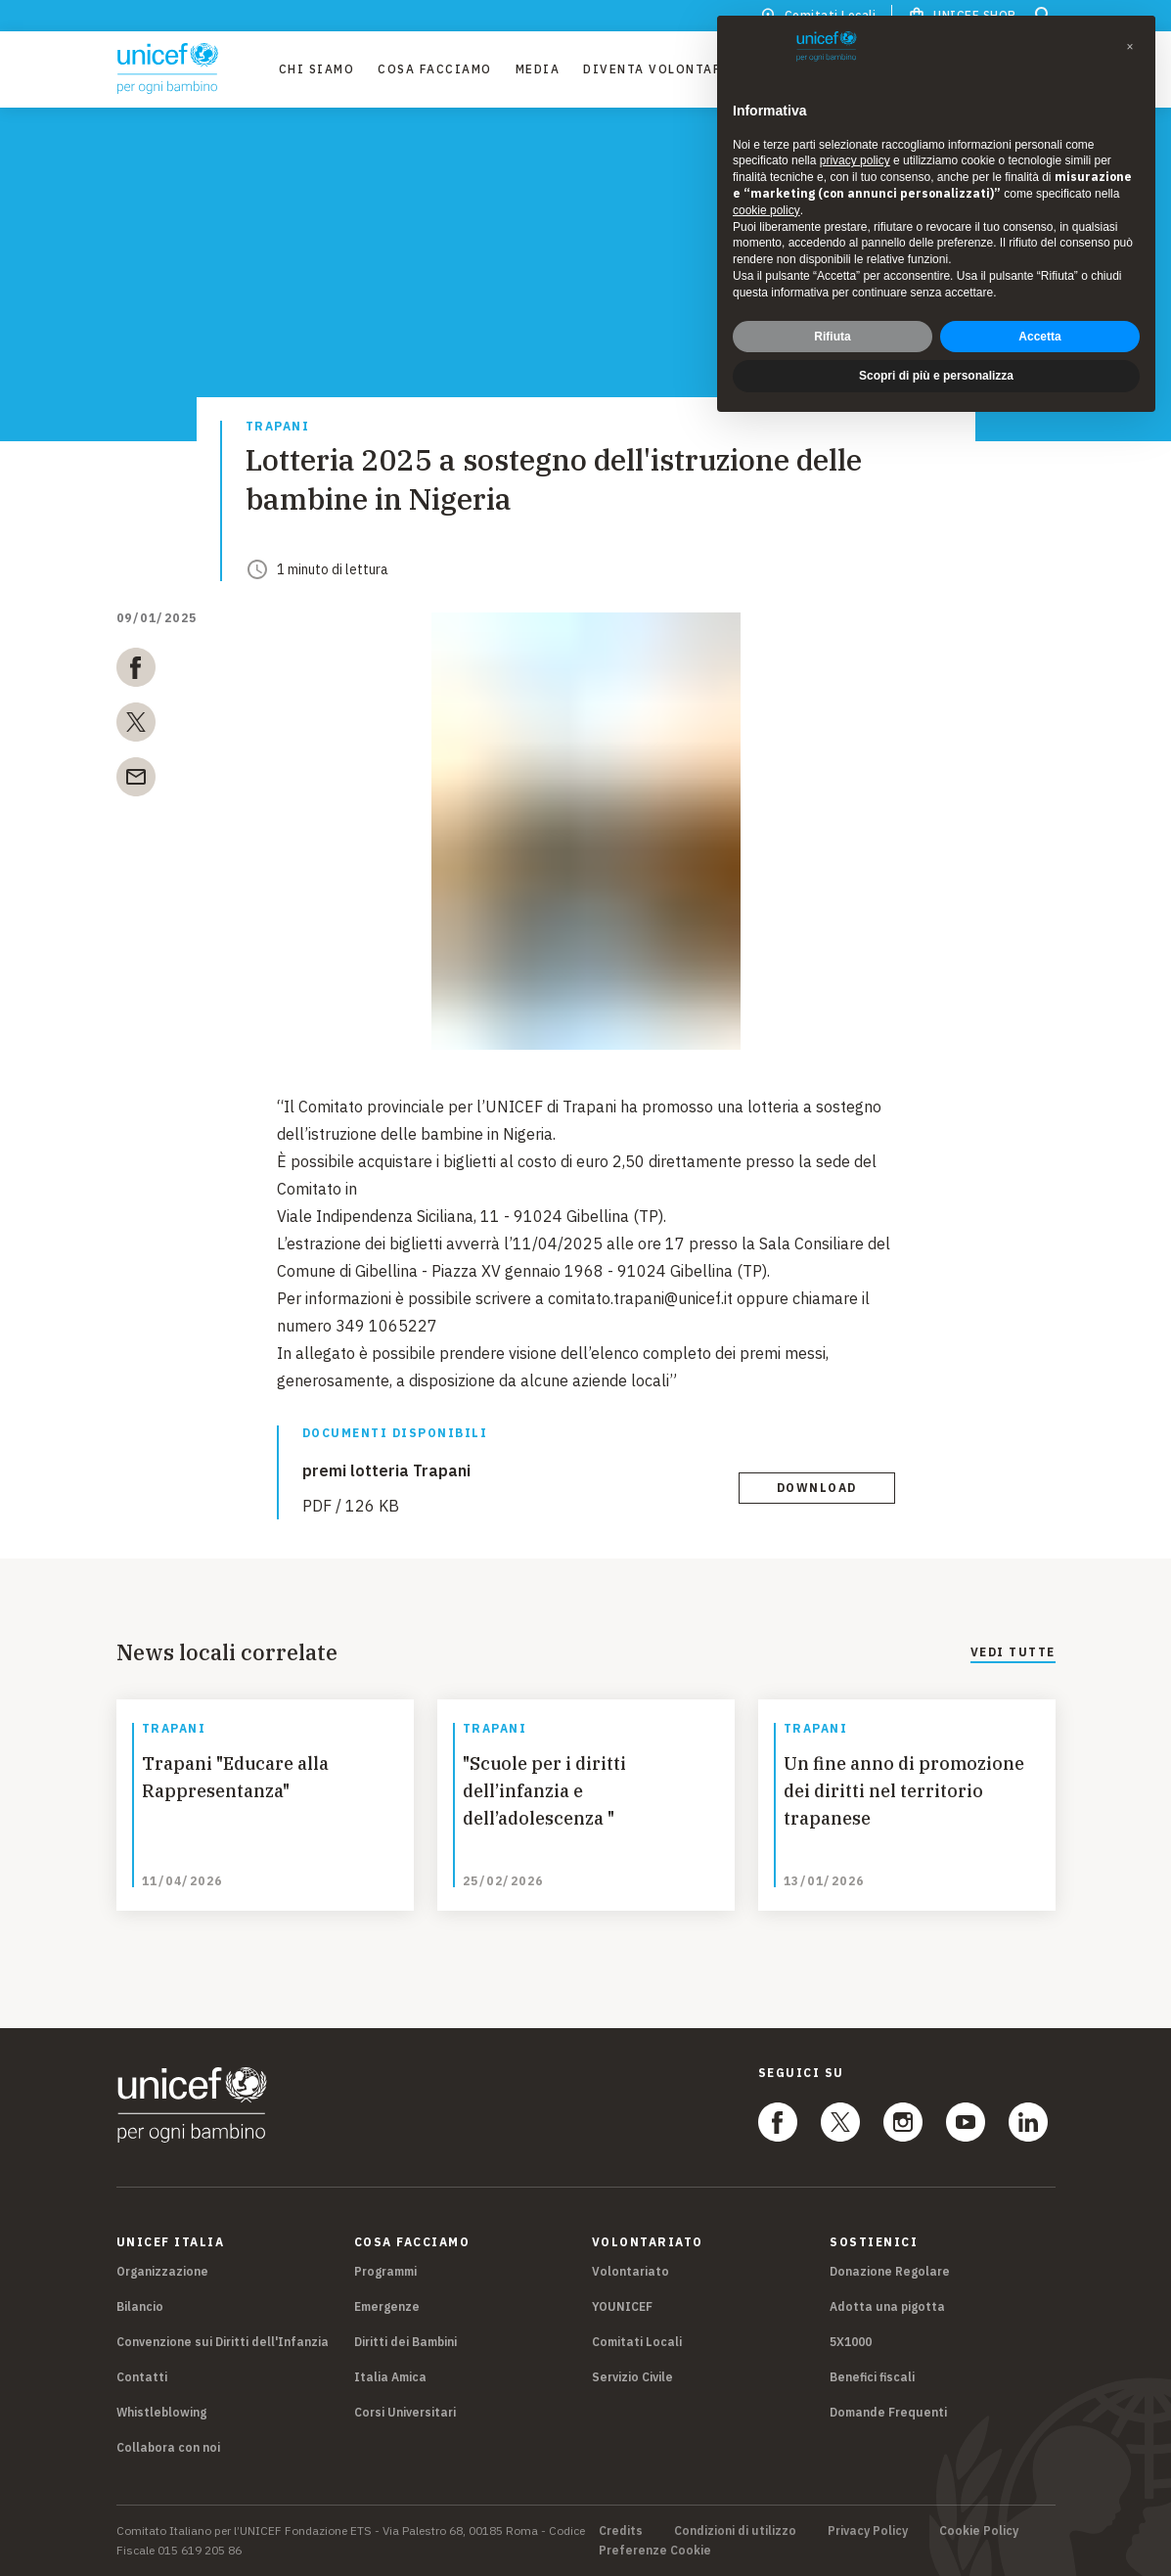 This screenshot has width=1171, height=2576. What do you see at coordinates (538, 69) in the screenshot?
I see `Media` at bounding box center [538, 69].